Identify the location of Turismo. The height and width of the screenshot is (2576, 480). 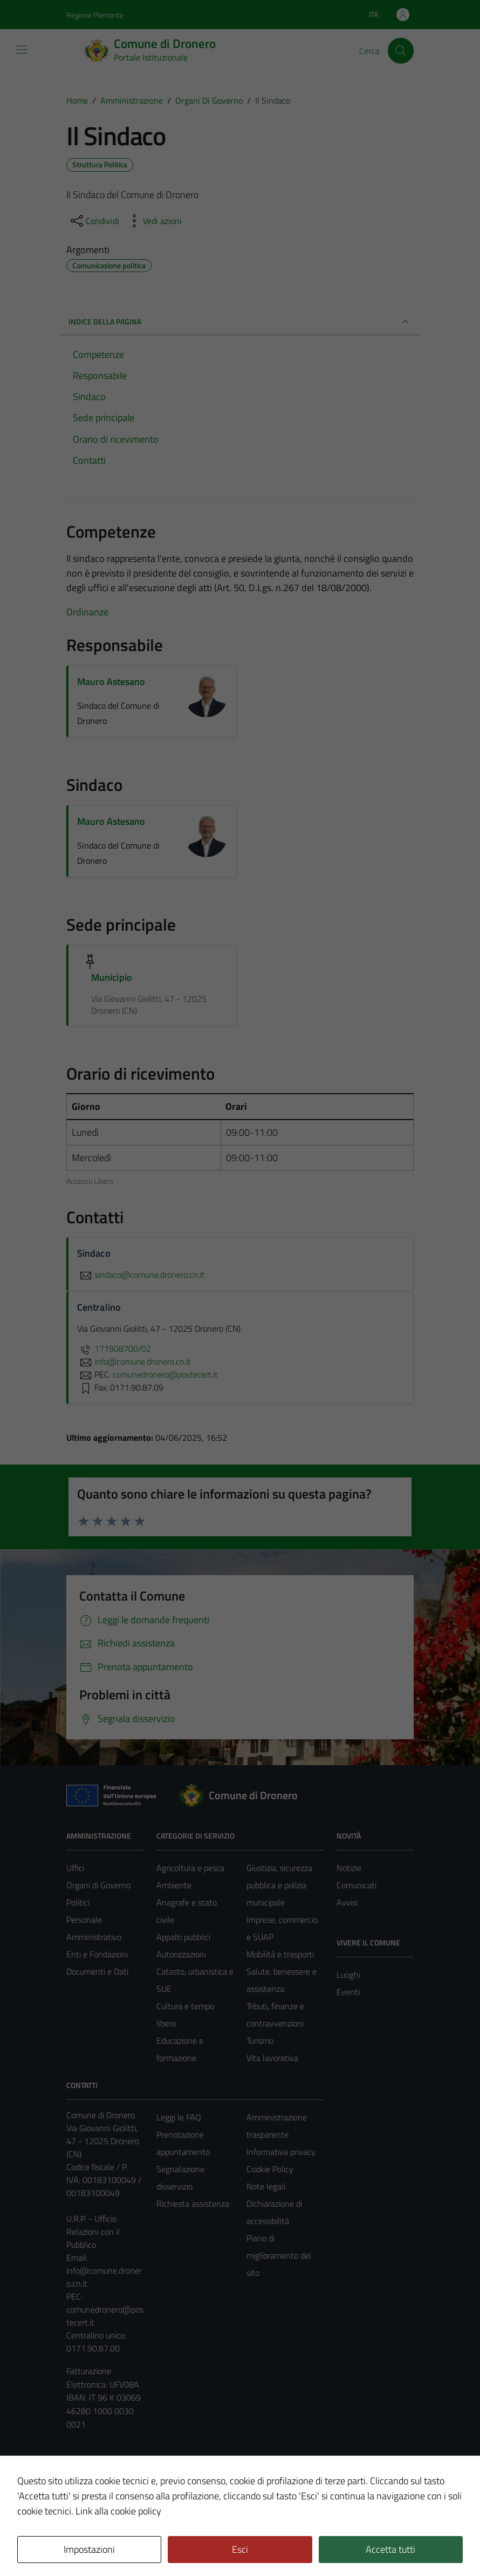
(259, 2040).